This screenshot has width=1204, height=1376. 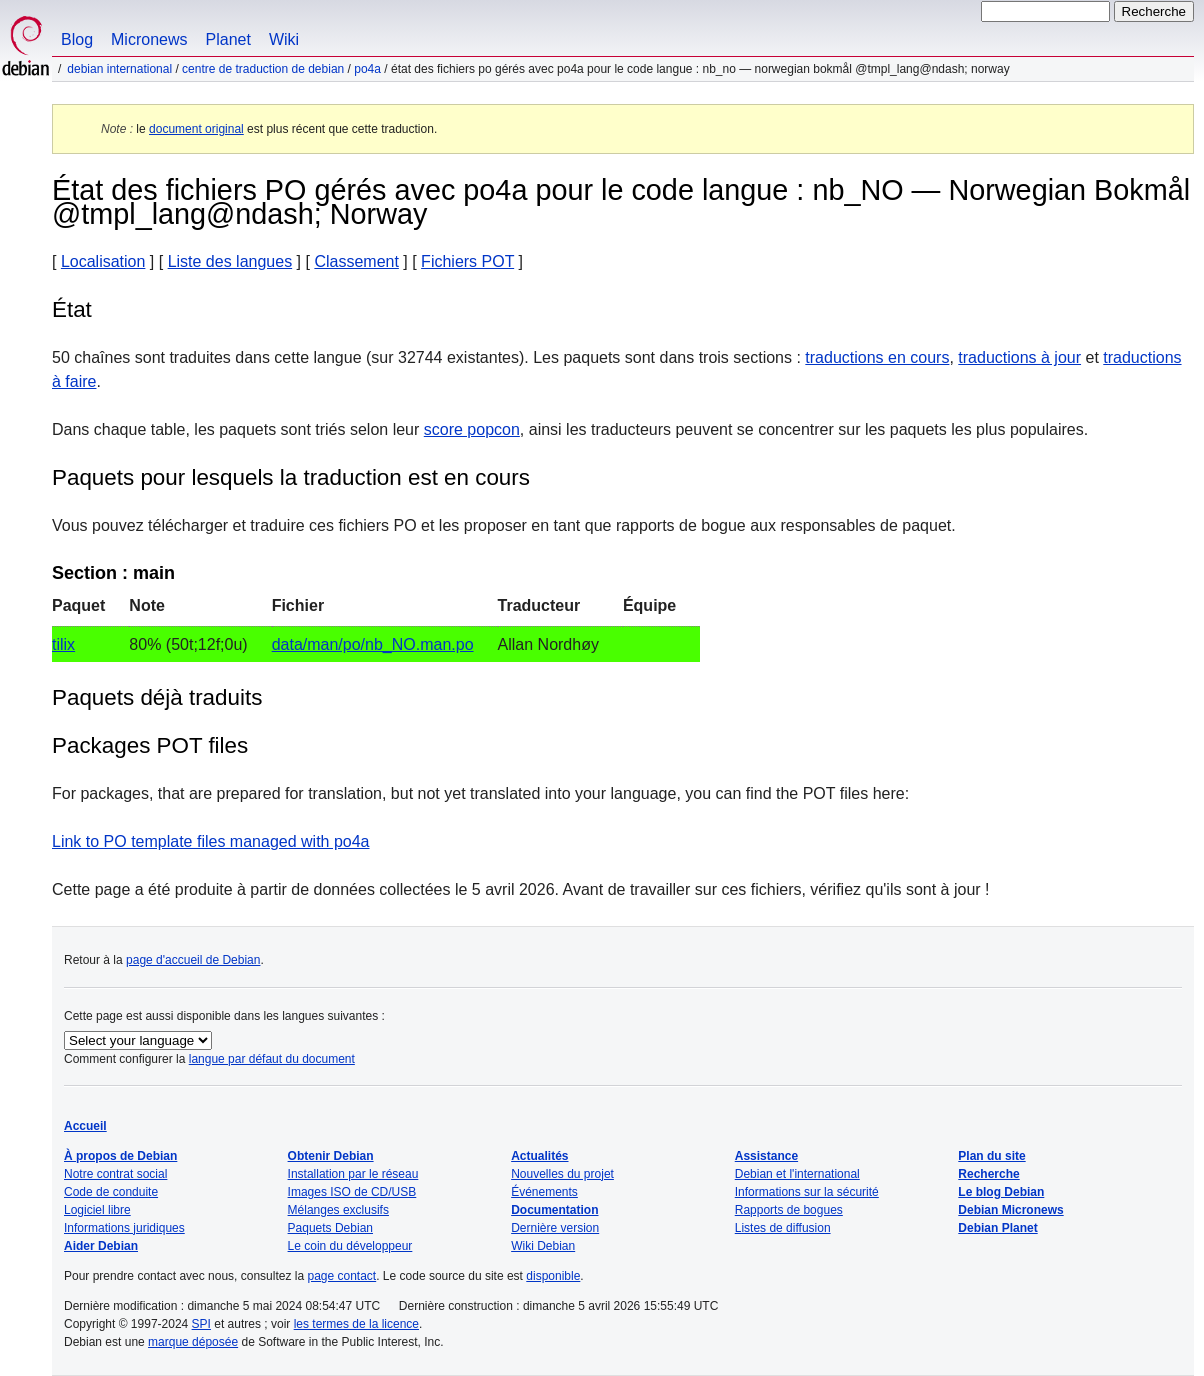 I want to click on po4a, so click(x=367, y=69).